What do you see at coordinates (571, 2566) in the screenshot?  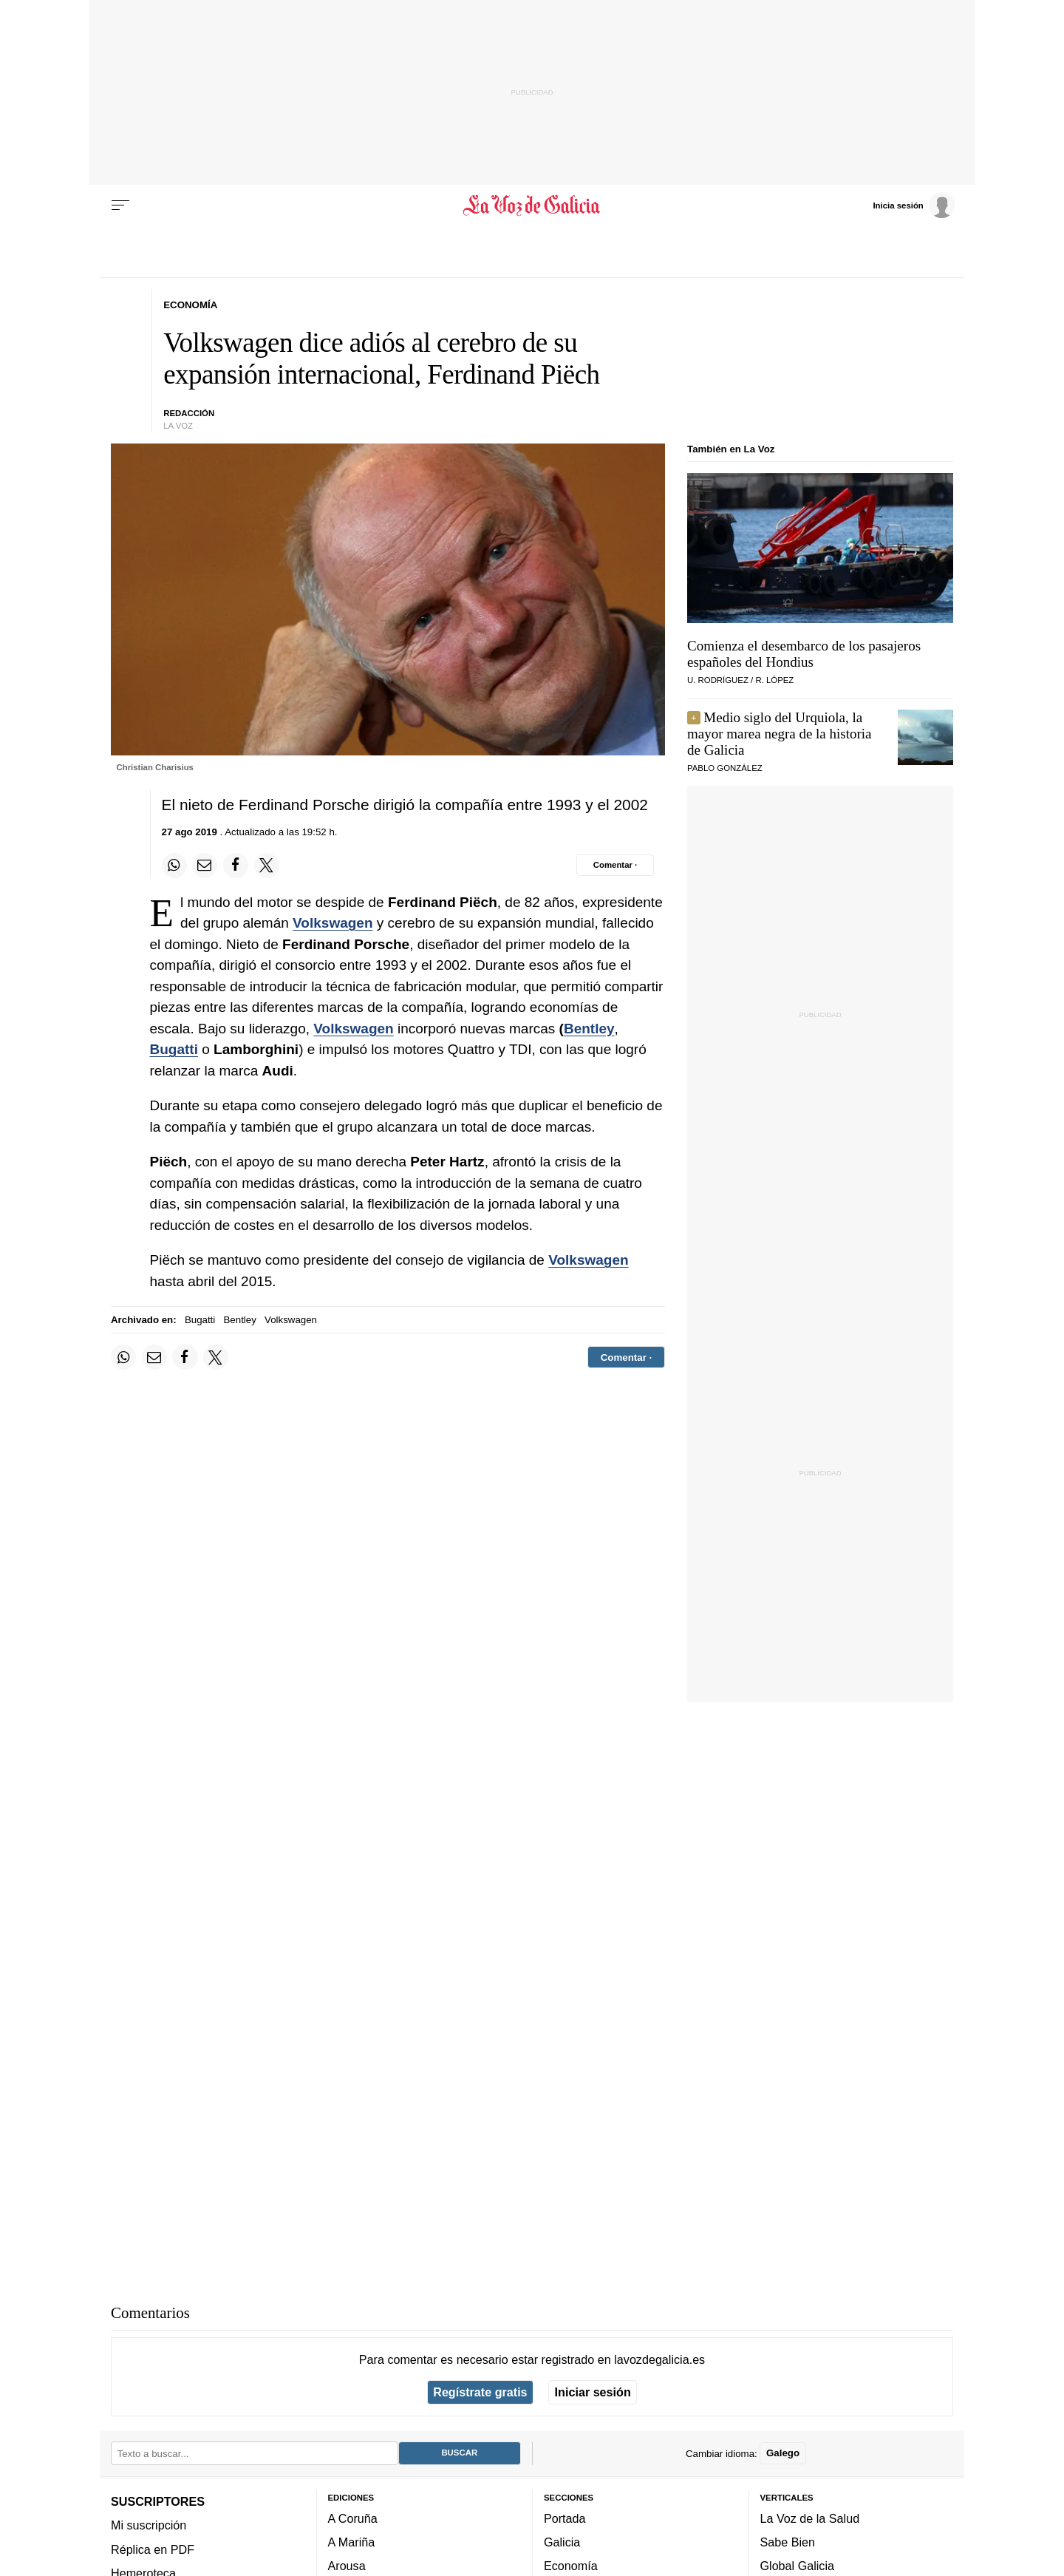 I see `Economía` at bounding box center [571, 2566].